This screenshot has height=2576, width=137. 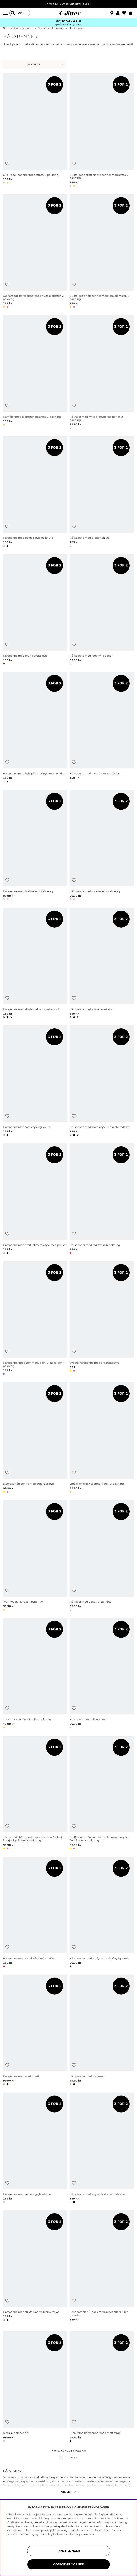 What do you see at coordinates (102, 846) in the screenshot?
I see `[Hårspenne med rosamelert oval detalj]` at bounding box center [102, 846].